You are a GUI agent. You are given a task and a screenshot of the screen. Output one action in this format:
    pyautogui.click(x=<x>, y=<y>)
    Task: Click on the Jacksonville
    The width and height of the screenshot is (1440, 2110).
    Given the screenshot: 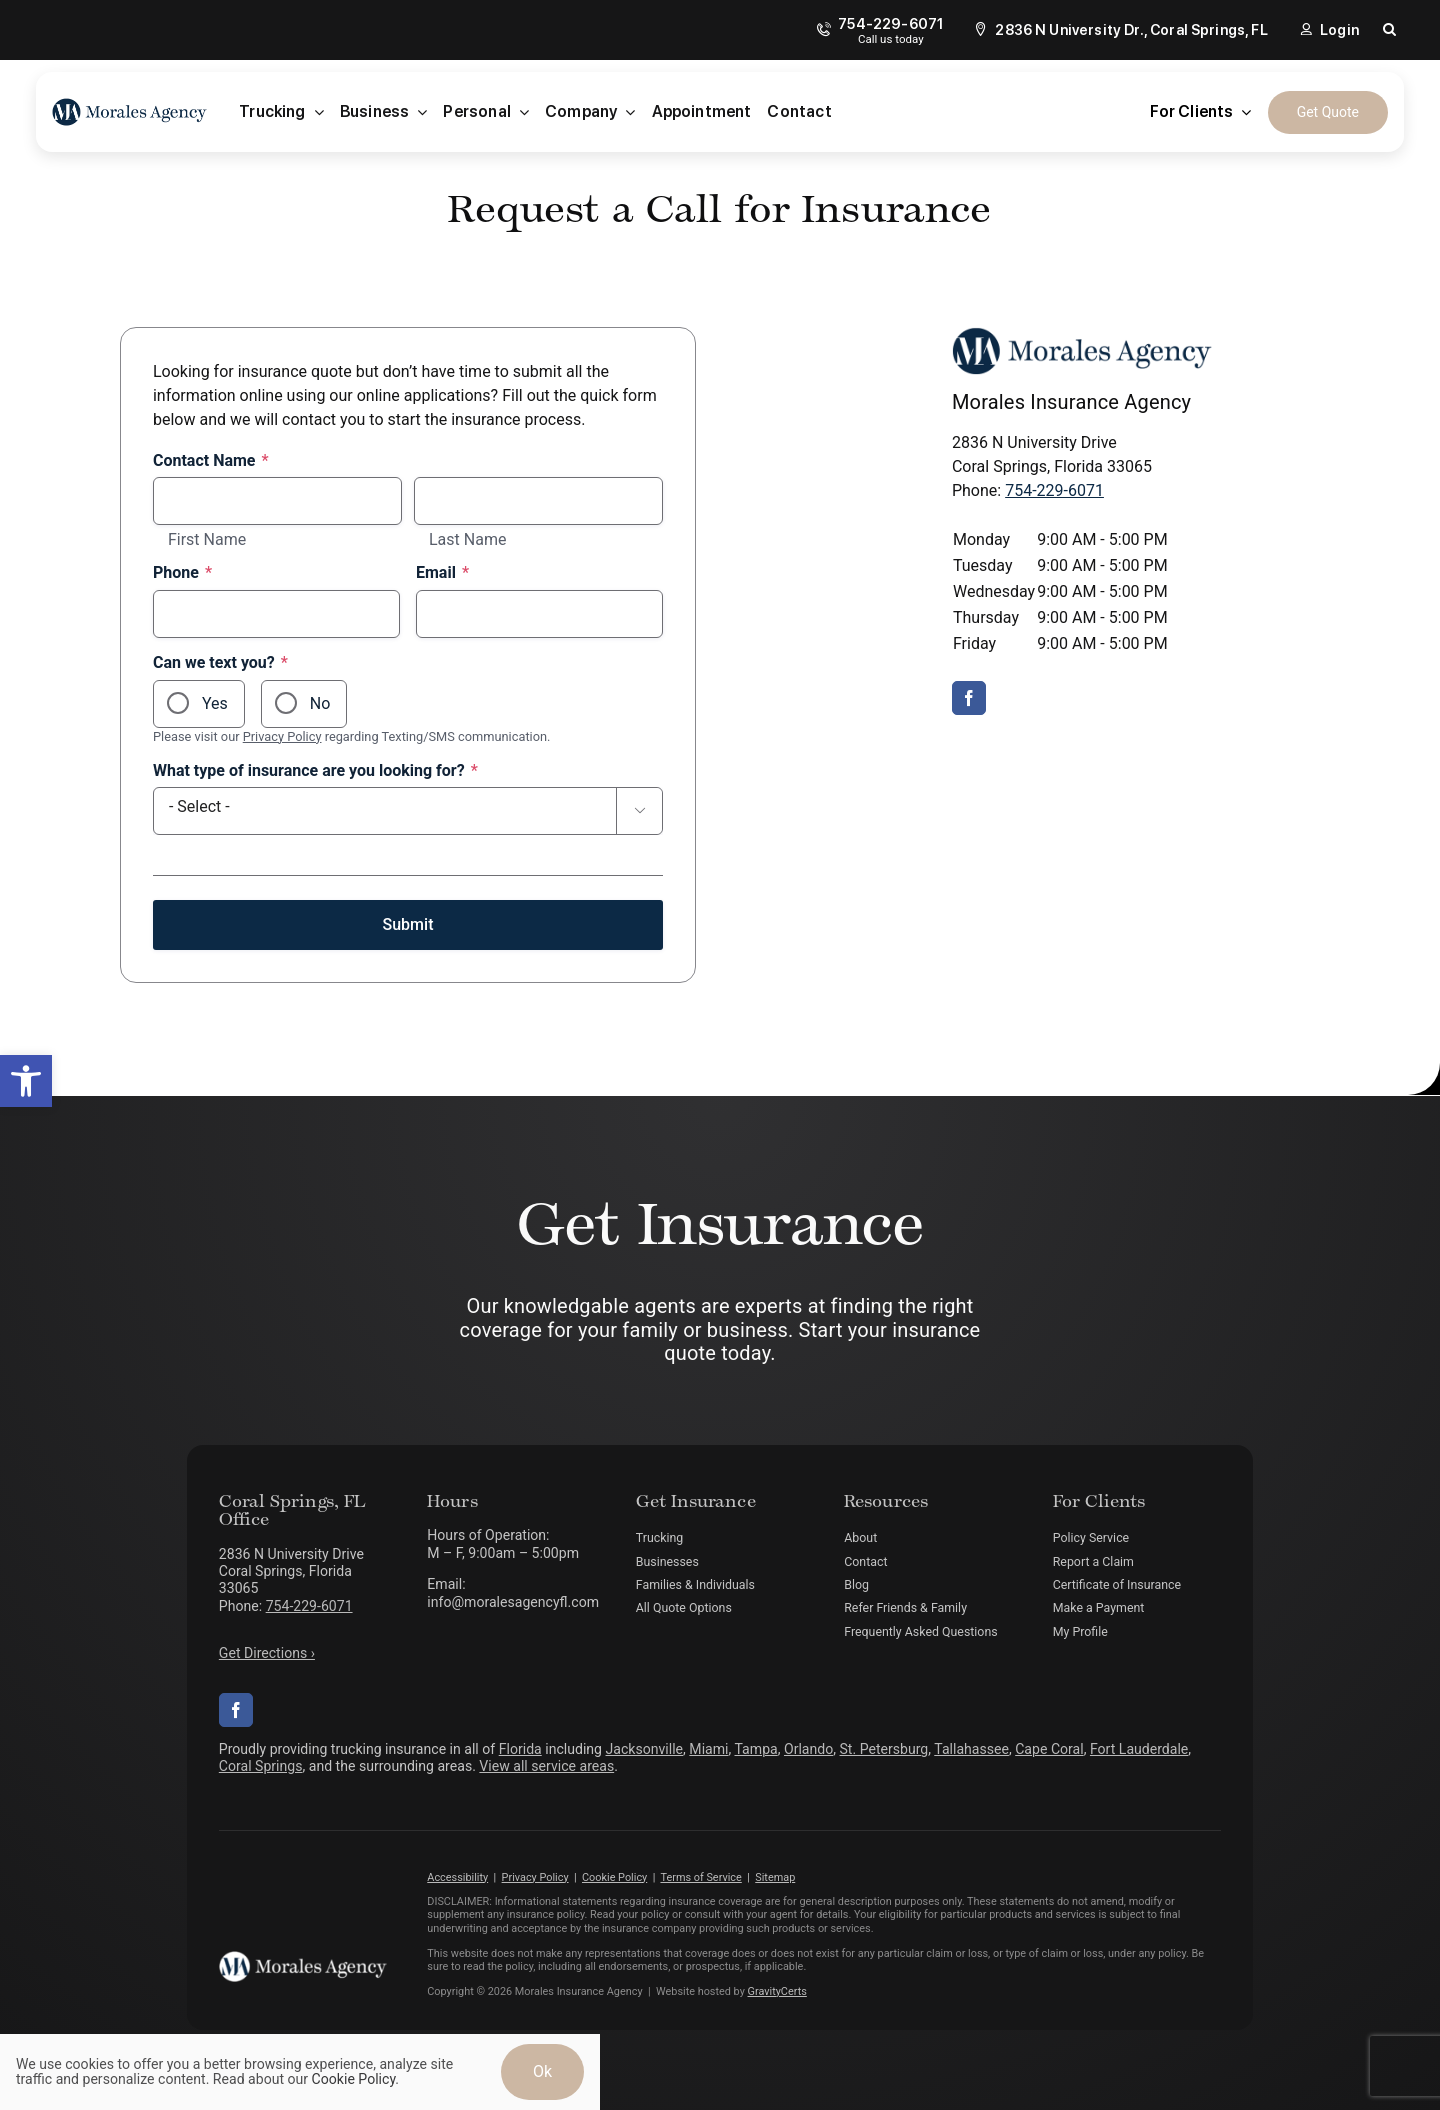 What is the action you would take?
    pyautogui.click(x=645, y=1749)
    